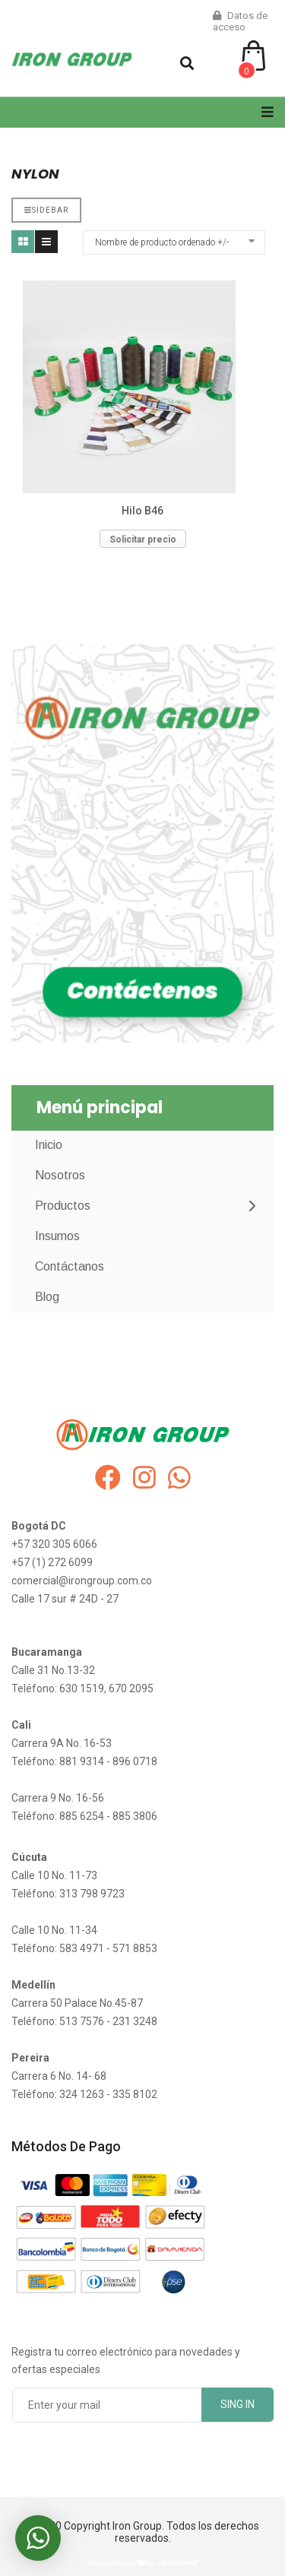  I want to click on Blog, so click(47, 1296).